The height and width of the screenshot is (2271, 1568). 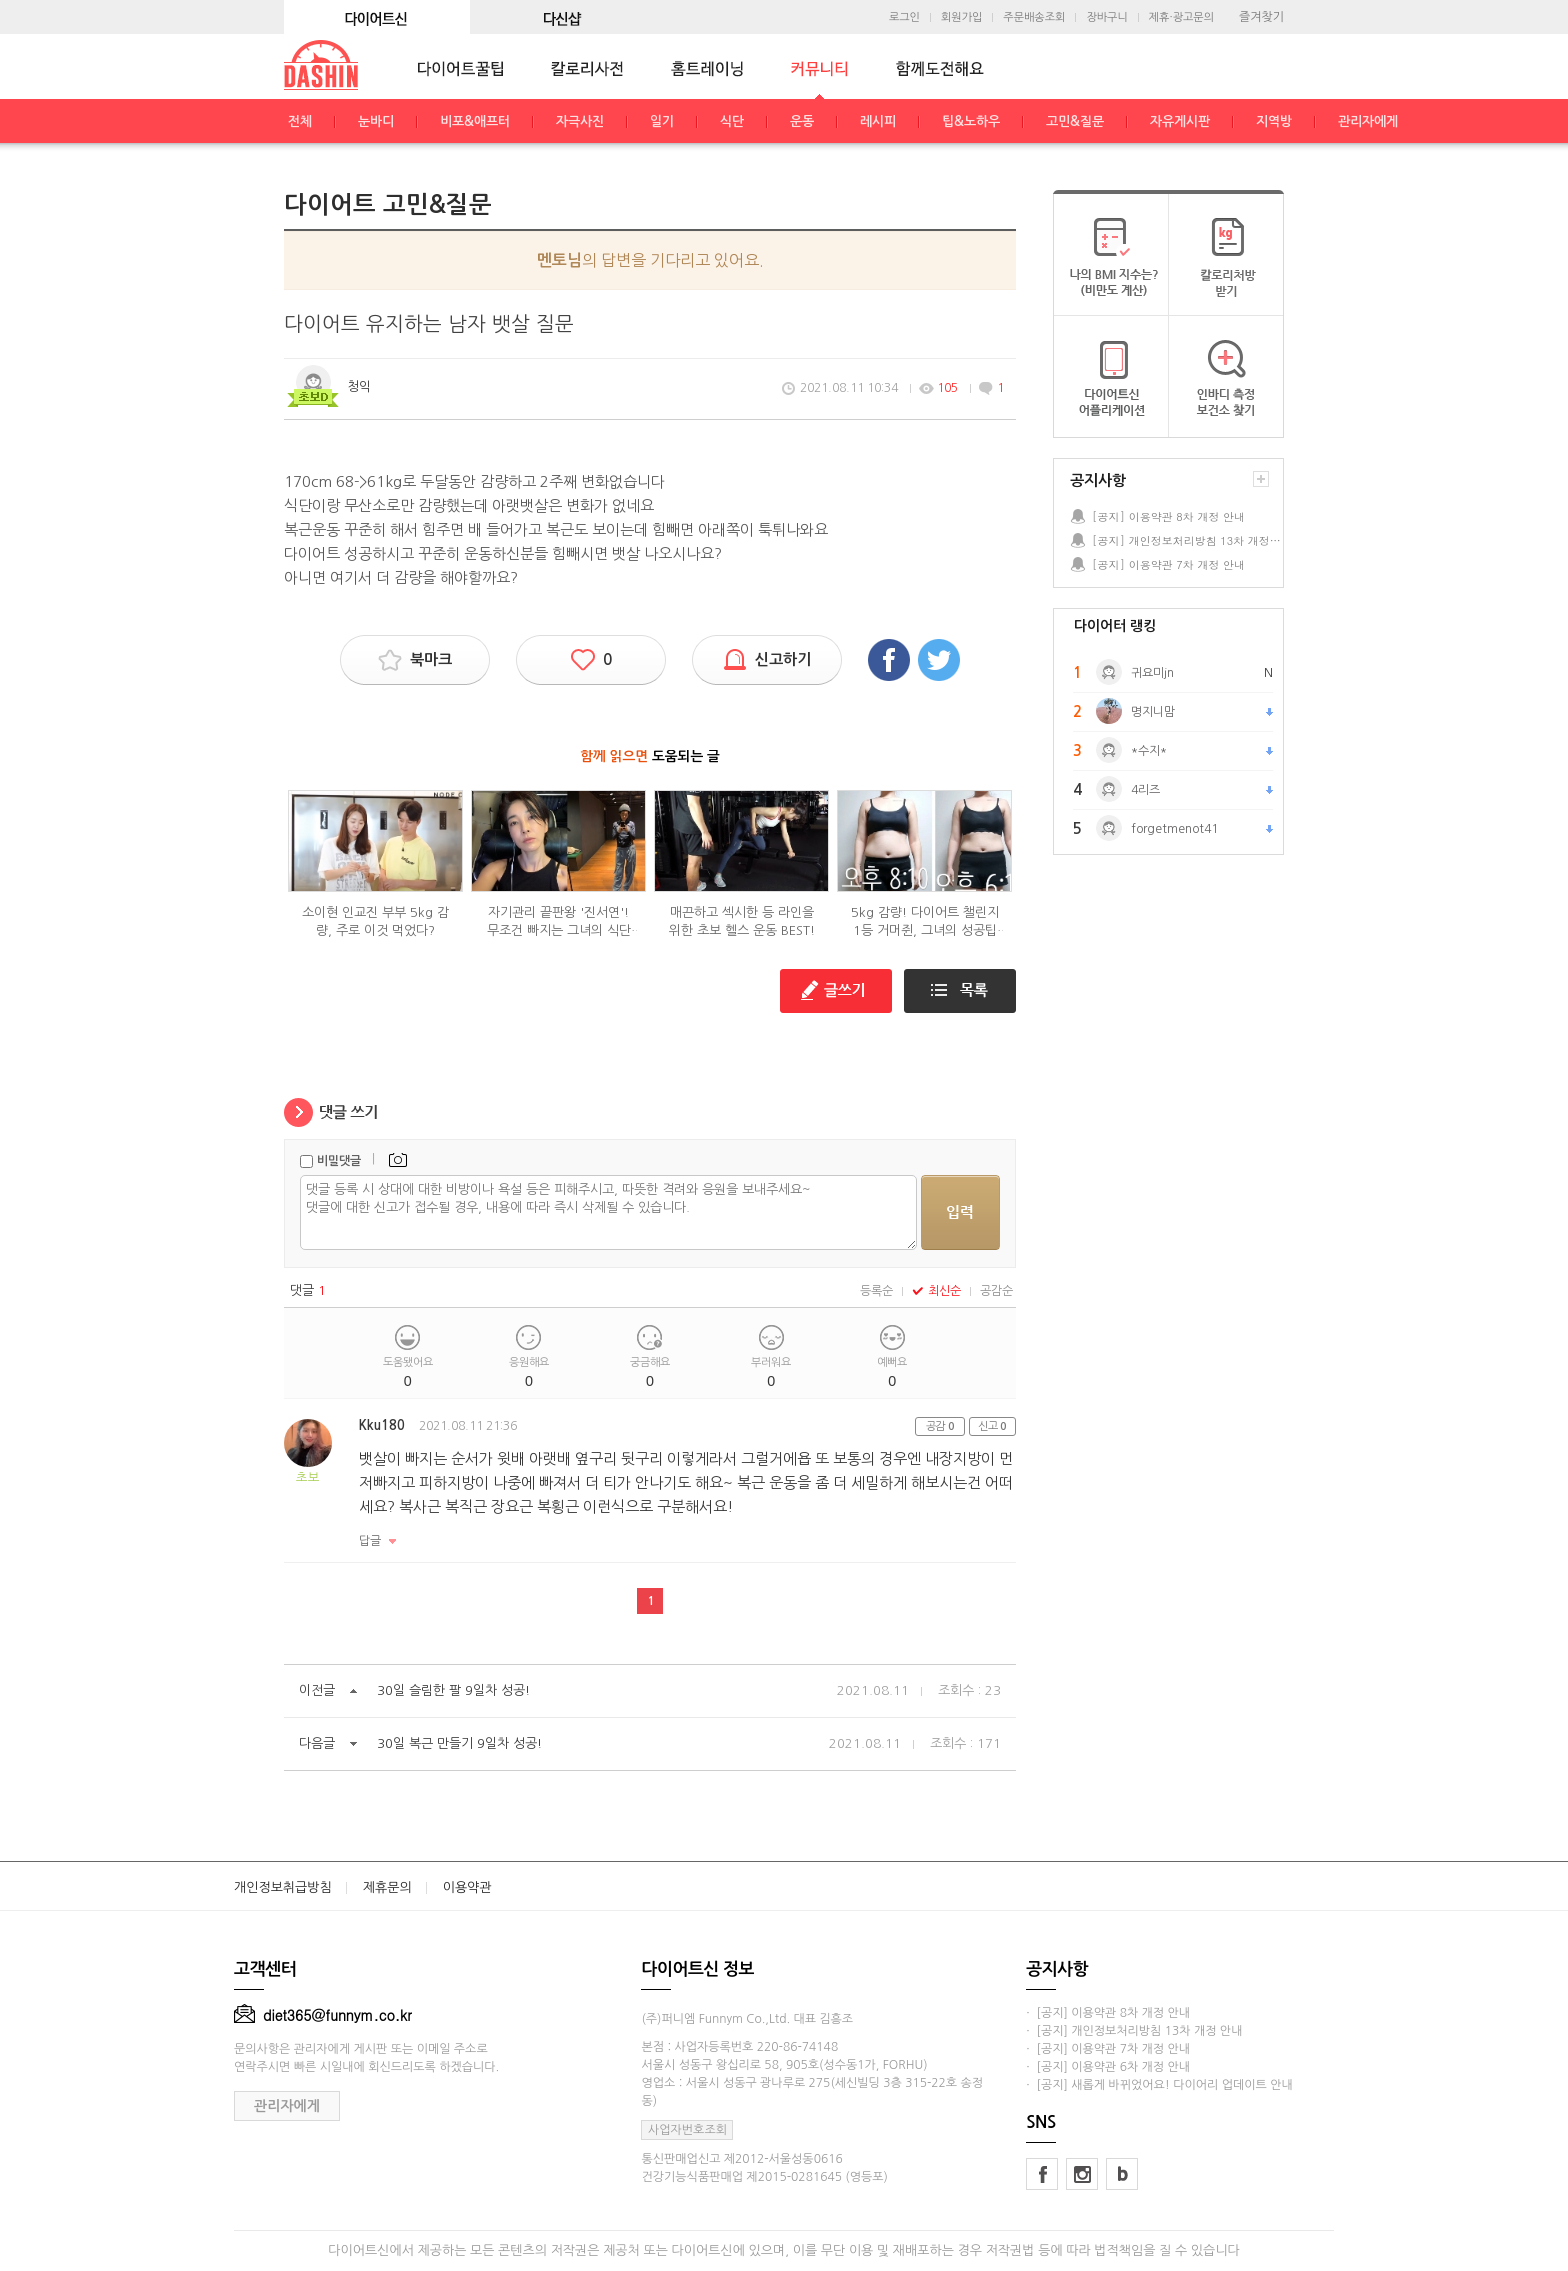 What do you see at coordinates (1368, 121) in the screenshot?
I see `관리자에게` at bounding box center [1368, 121].